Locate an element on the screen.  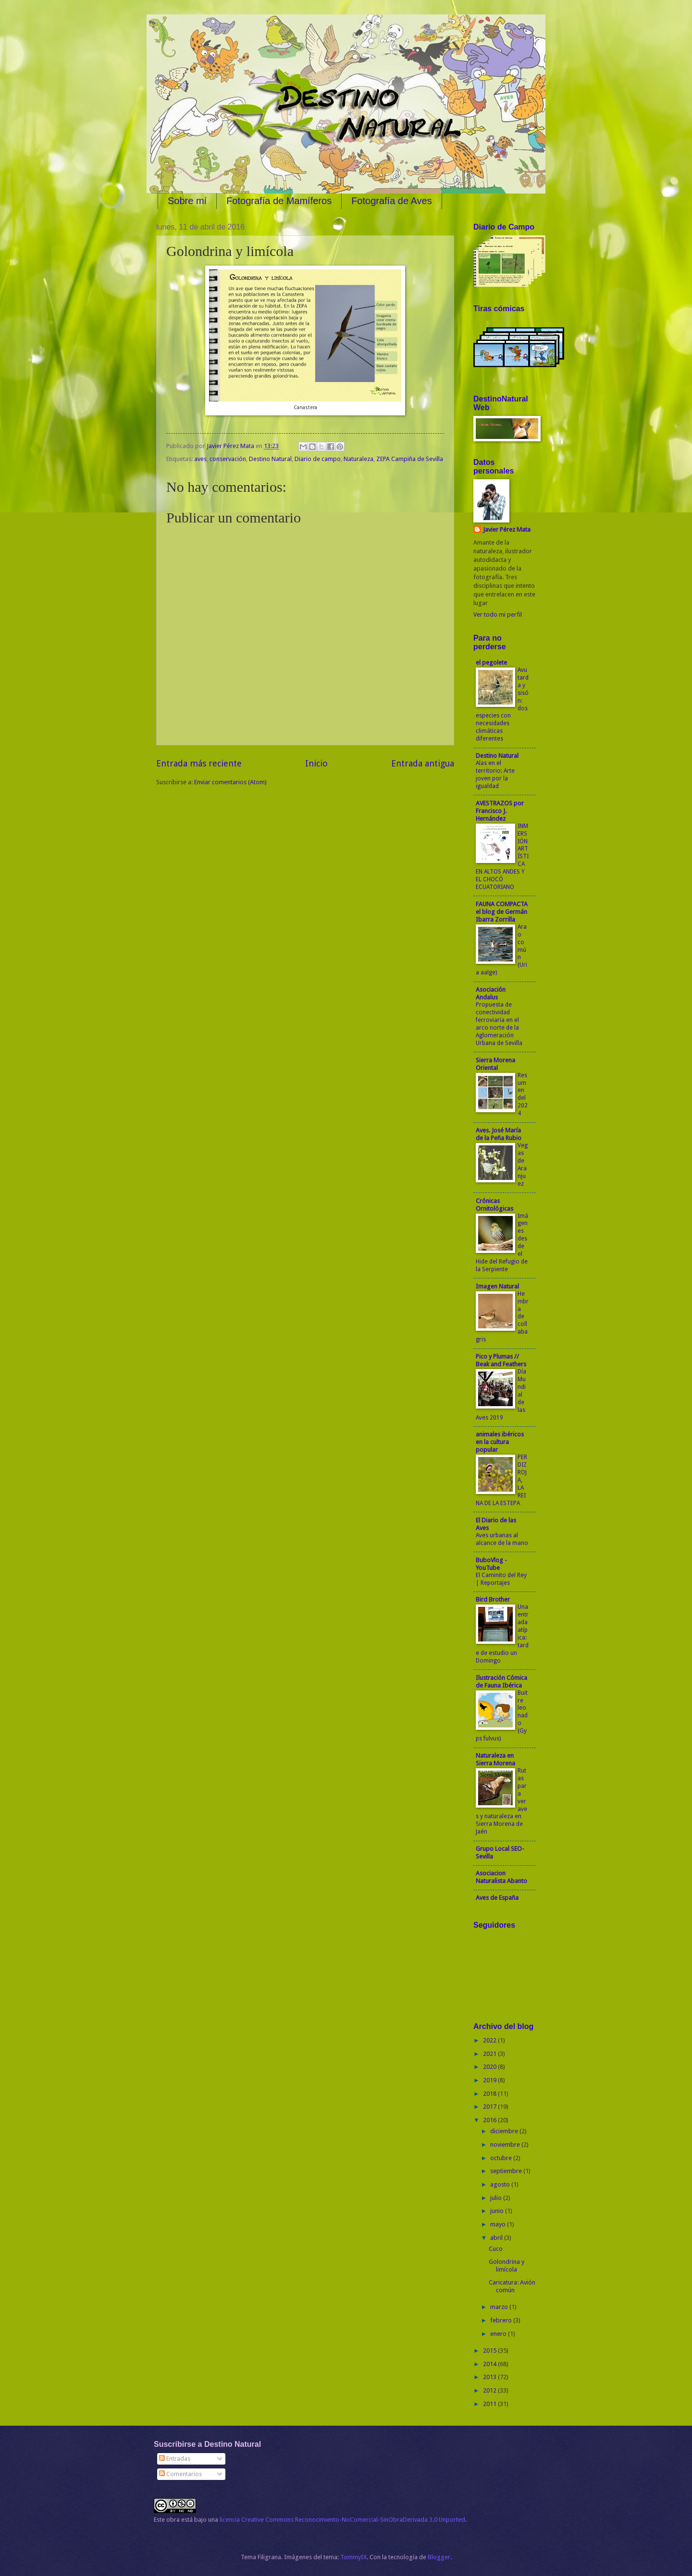
Comentarios is located at coordinates (180, 2474).